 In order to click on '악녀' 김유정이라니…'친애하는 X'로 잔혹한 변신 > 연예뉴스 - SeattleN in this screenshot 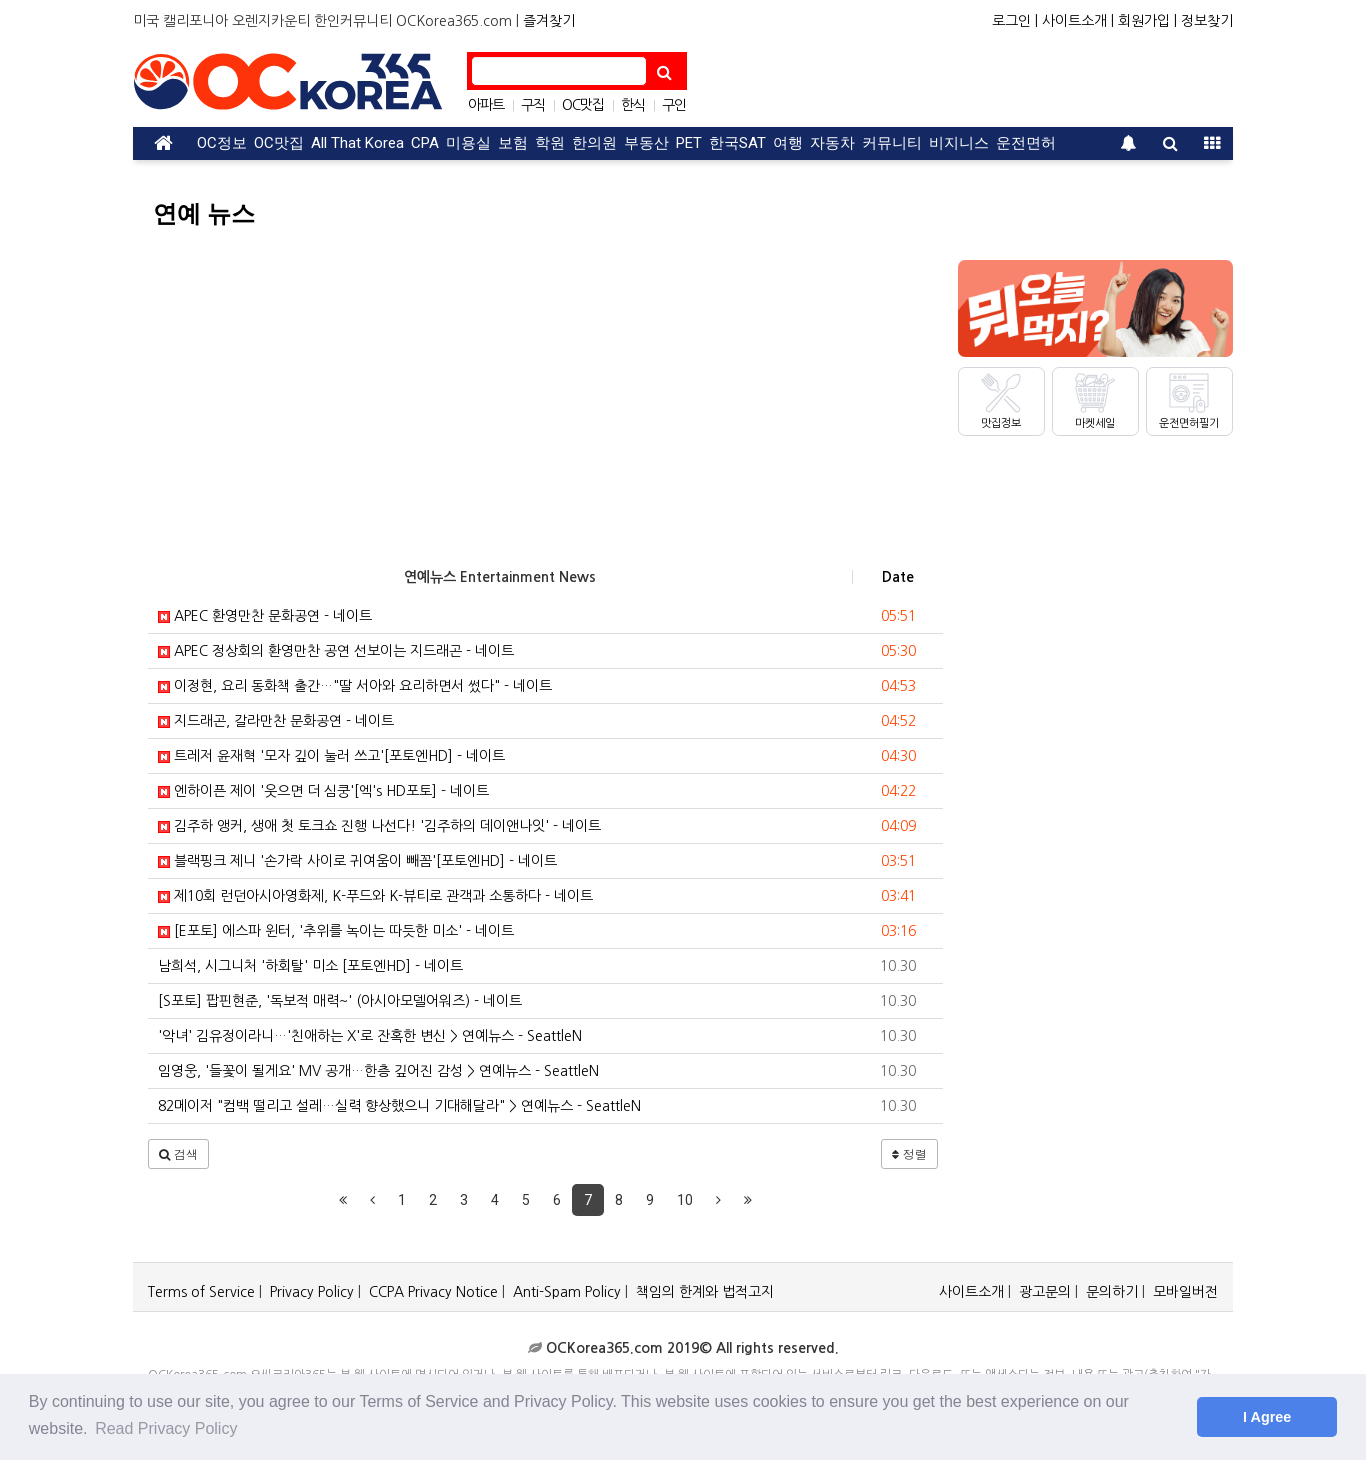, I will do `click(370, 1036)`.